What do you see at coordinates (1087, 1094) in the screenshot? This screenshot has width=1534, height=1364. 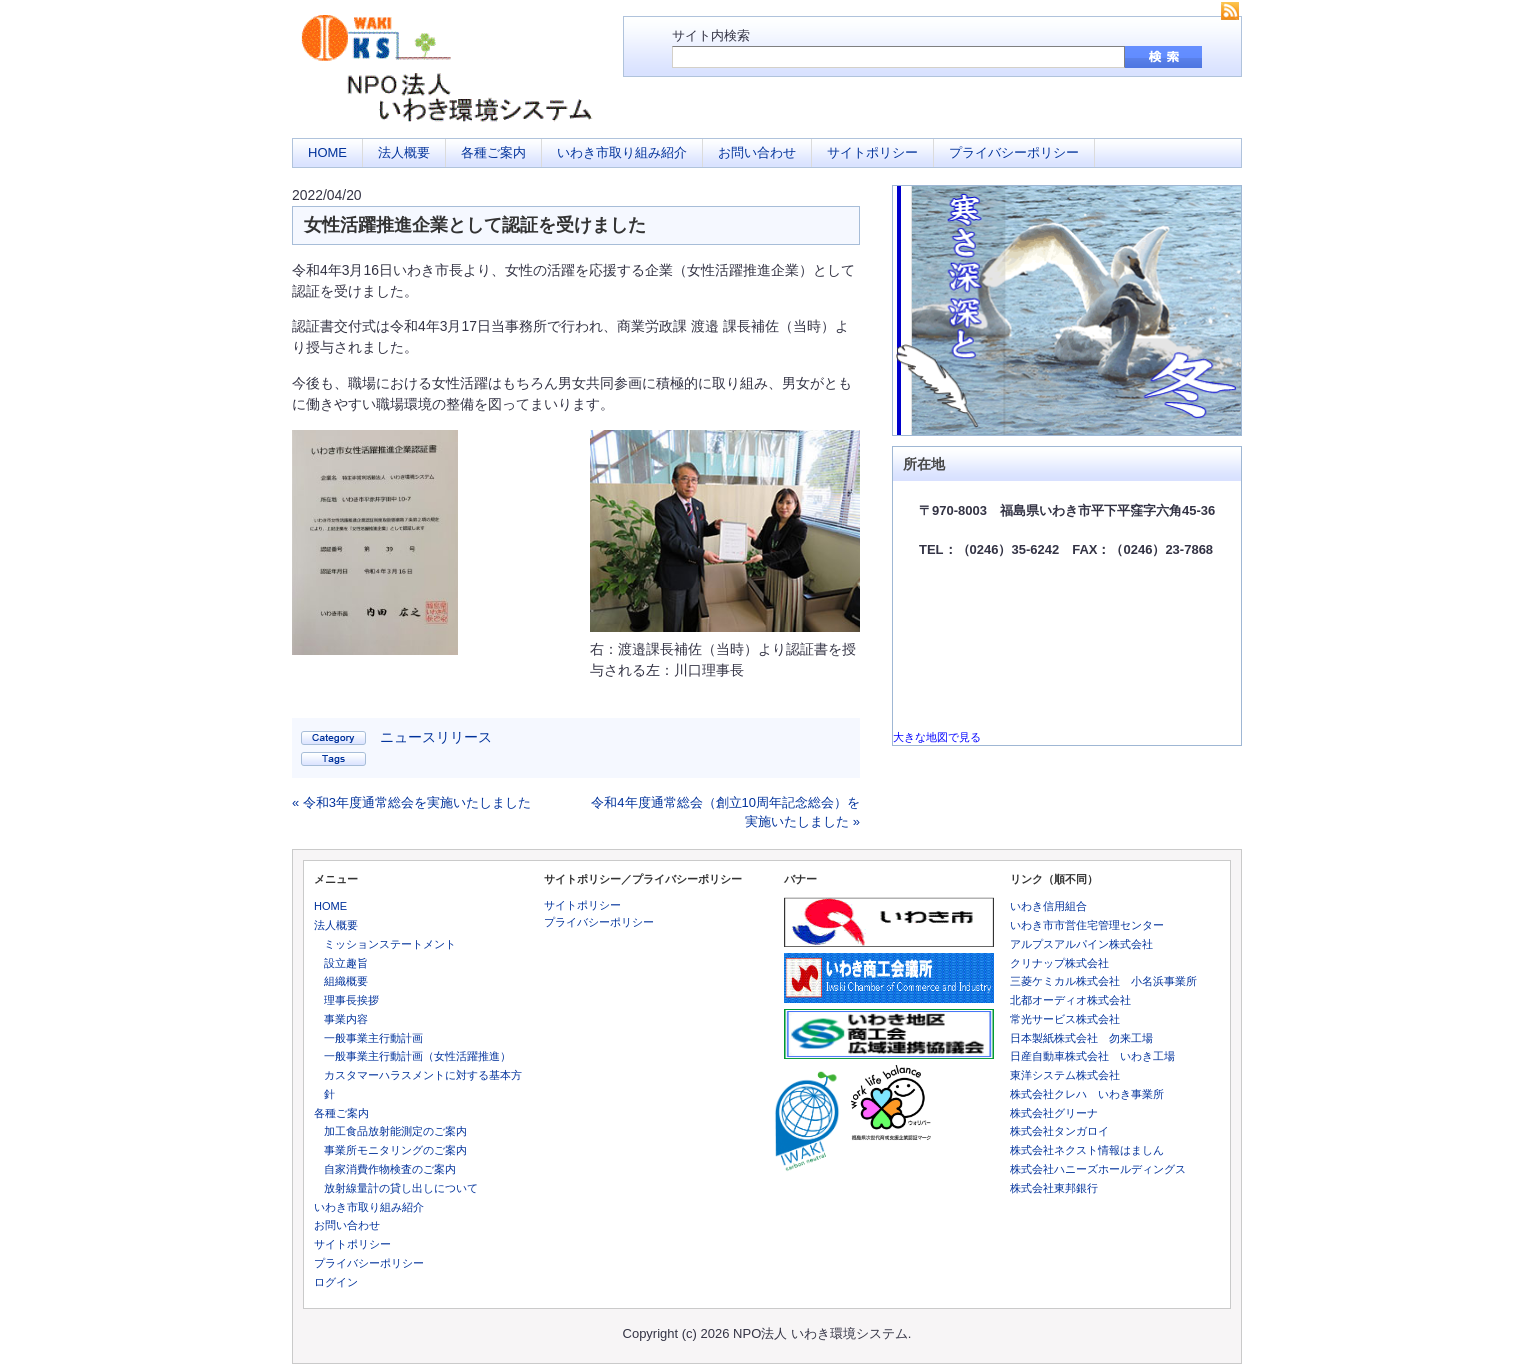 I see `株式会社クレハ いわき事業所` at bounding box center [1087, 1094].